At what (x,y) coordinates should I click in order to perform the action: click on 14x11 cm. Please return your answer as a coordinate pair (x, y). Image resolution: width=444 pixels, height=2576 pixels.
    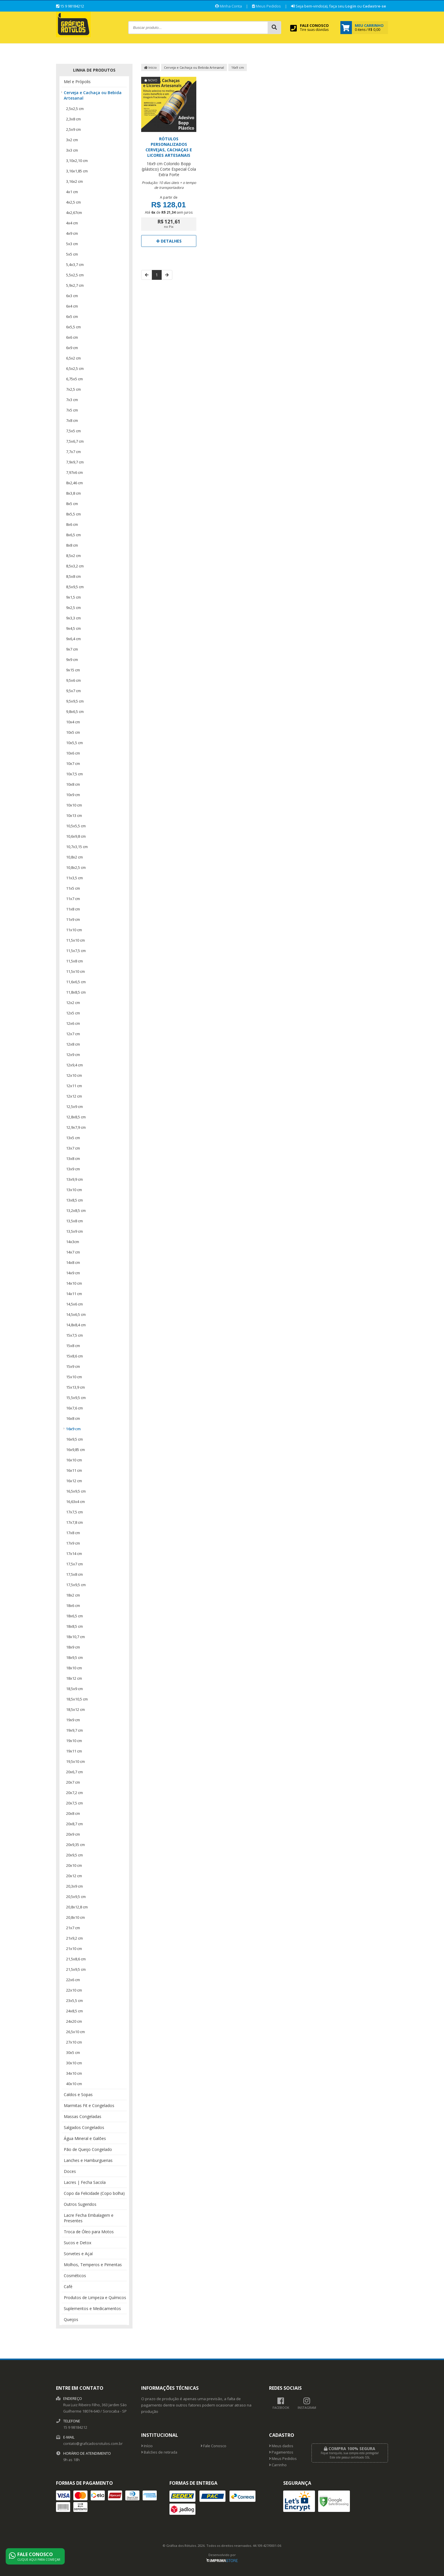
    Looking at the image, I should click on (74, 1293).